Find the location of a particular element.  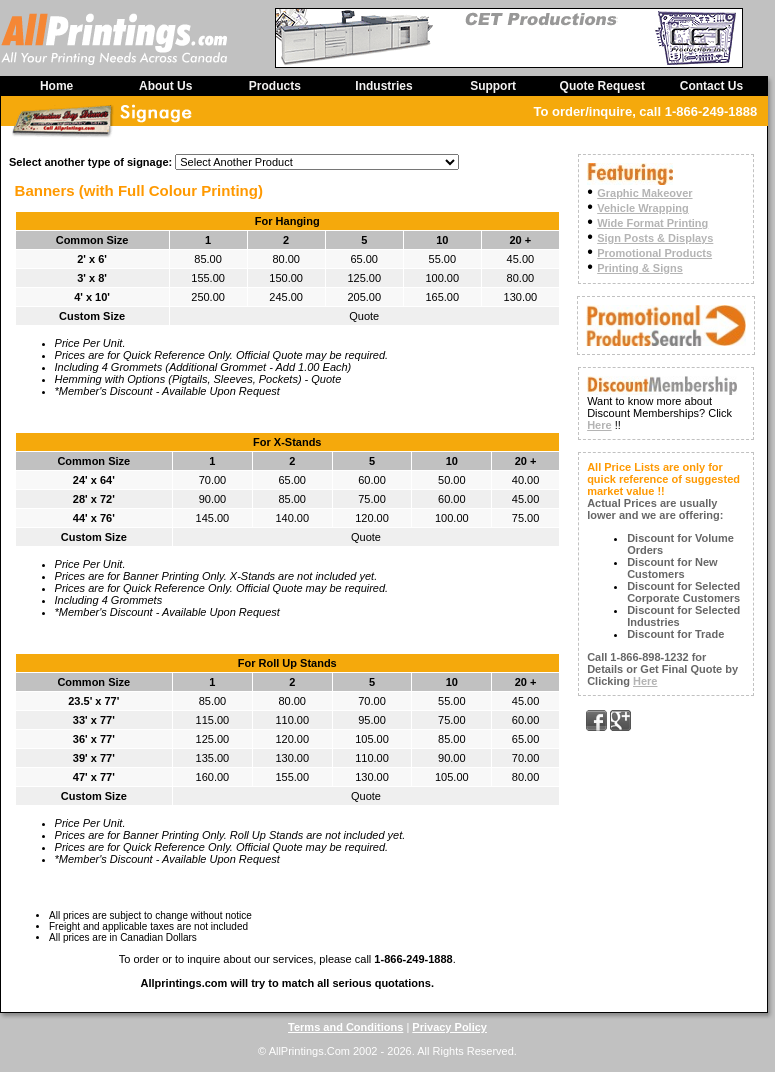

Here is located at coordinates (599, 425).